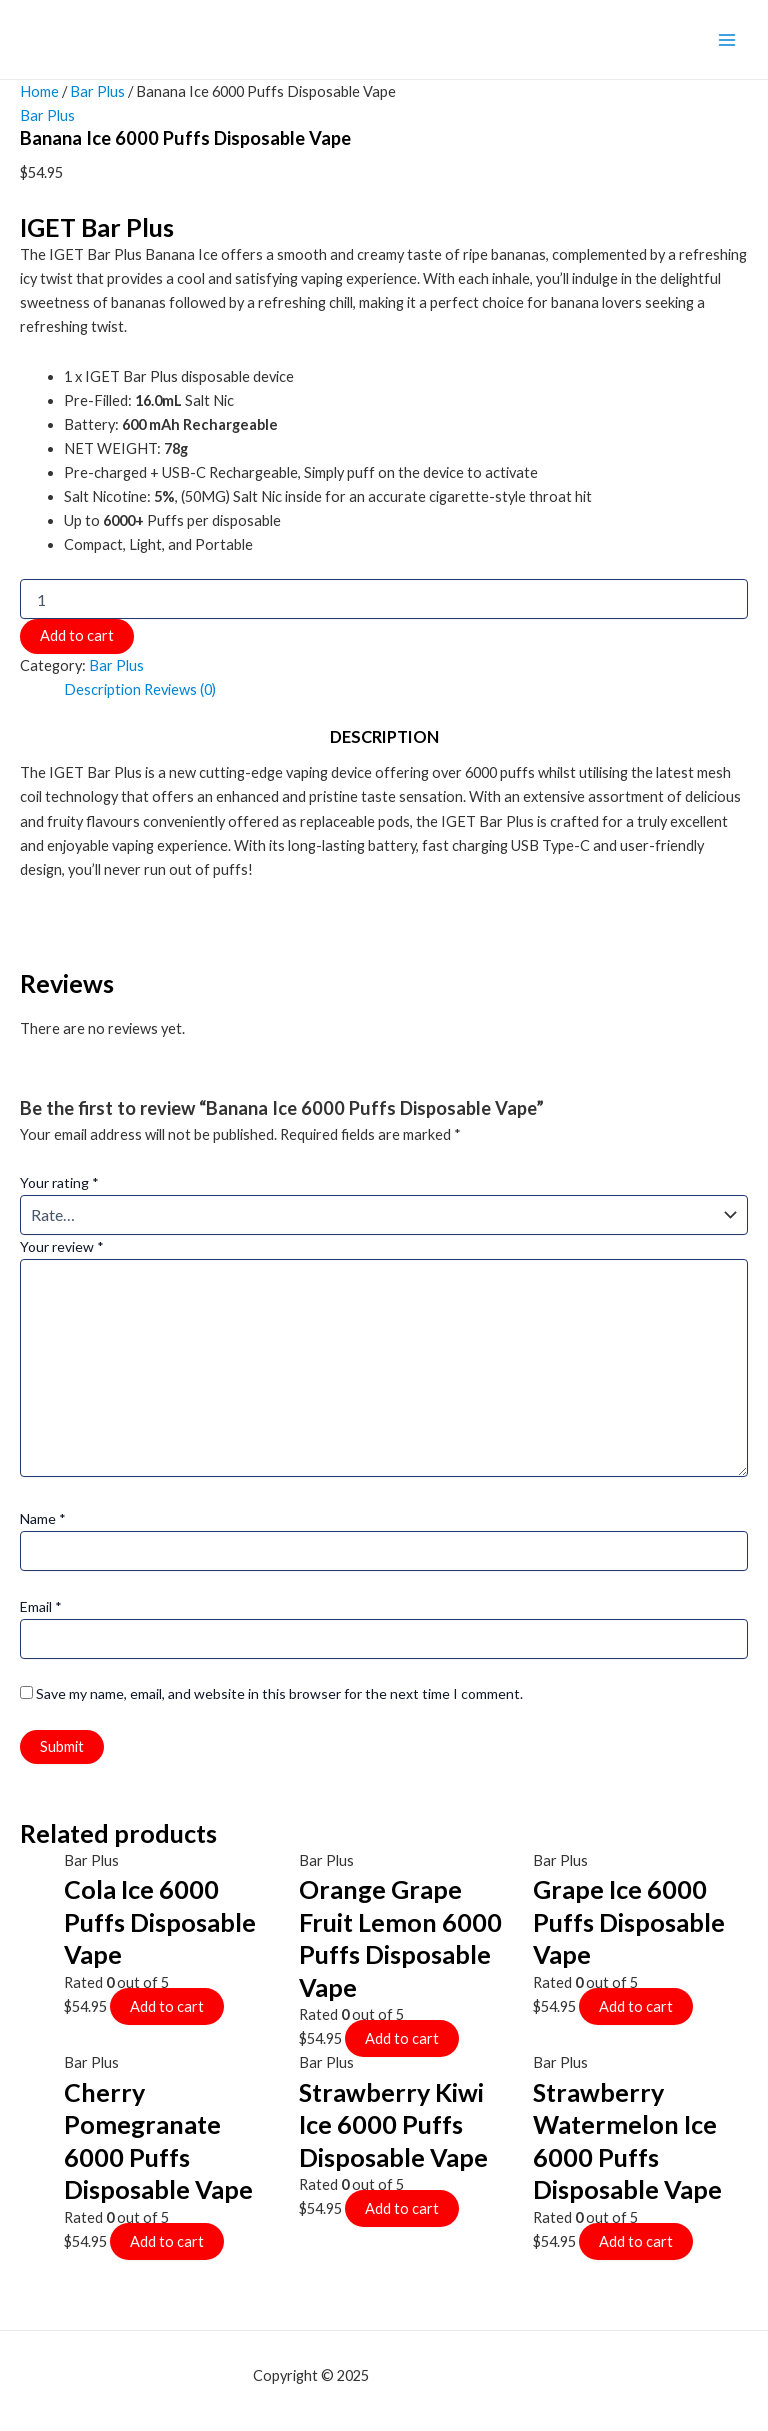 Image resolution: width=768 pixels, height=2431 pixels. What do you see at coordinates (43, 1518) in the screenshot?
I see `Name` at bounding box center [43, 1518].